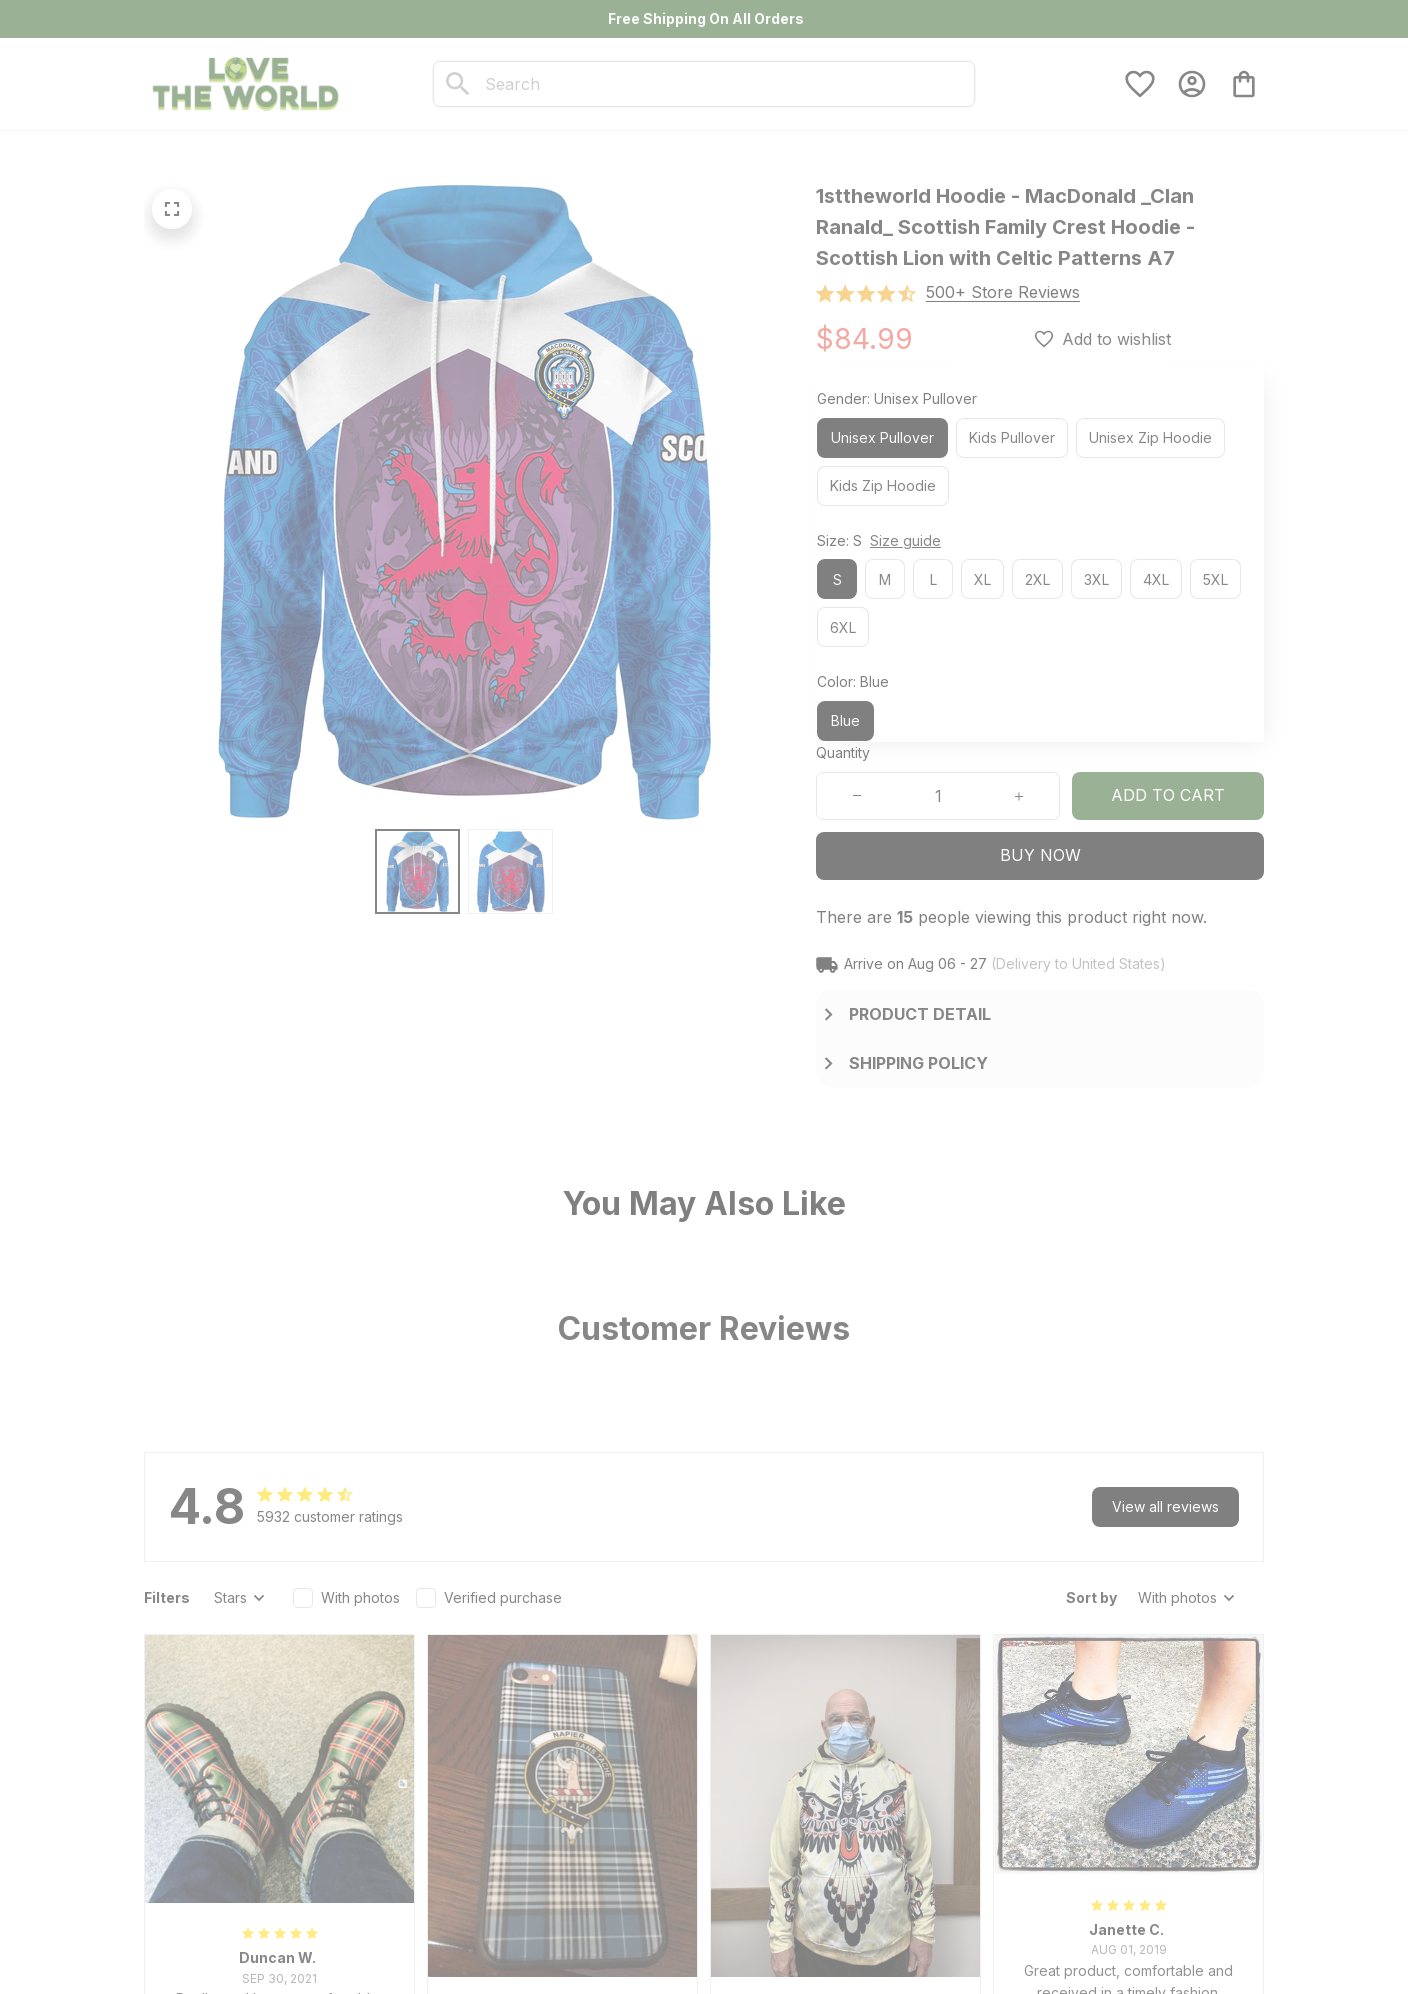 The image size is (1408, 1994). I want to click on [section], so click(1003, 292).